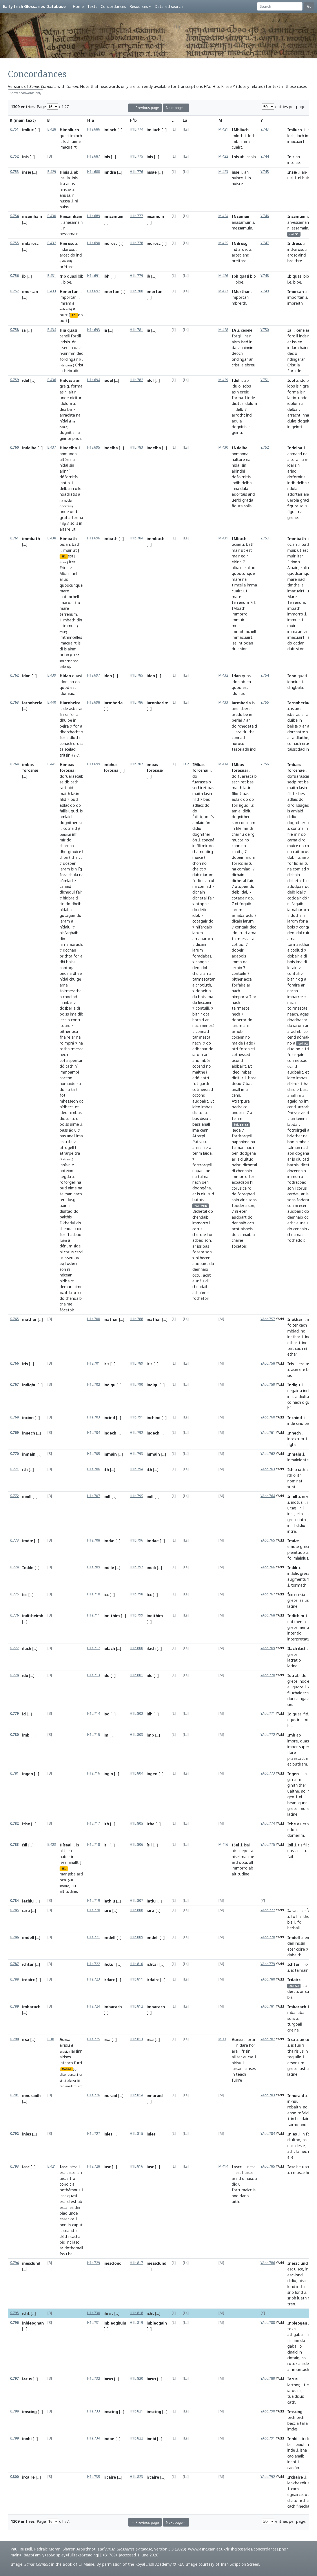  What do you see at coordinates (64, 1014) in the screenshot?
I see `boiss` at bounding box center [64, 1014].